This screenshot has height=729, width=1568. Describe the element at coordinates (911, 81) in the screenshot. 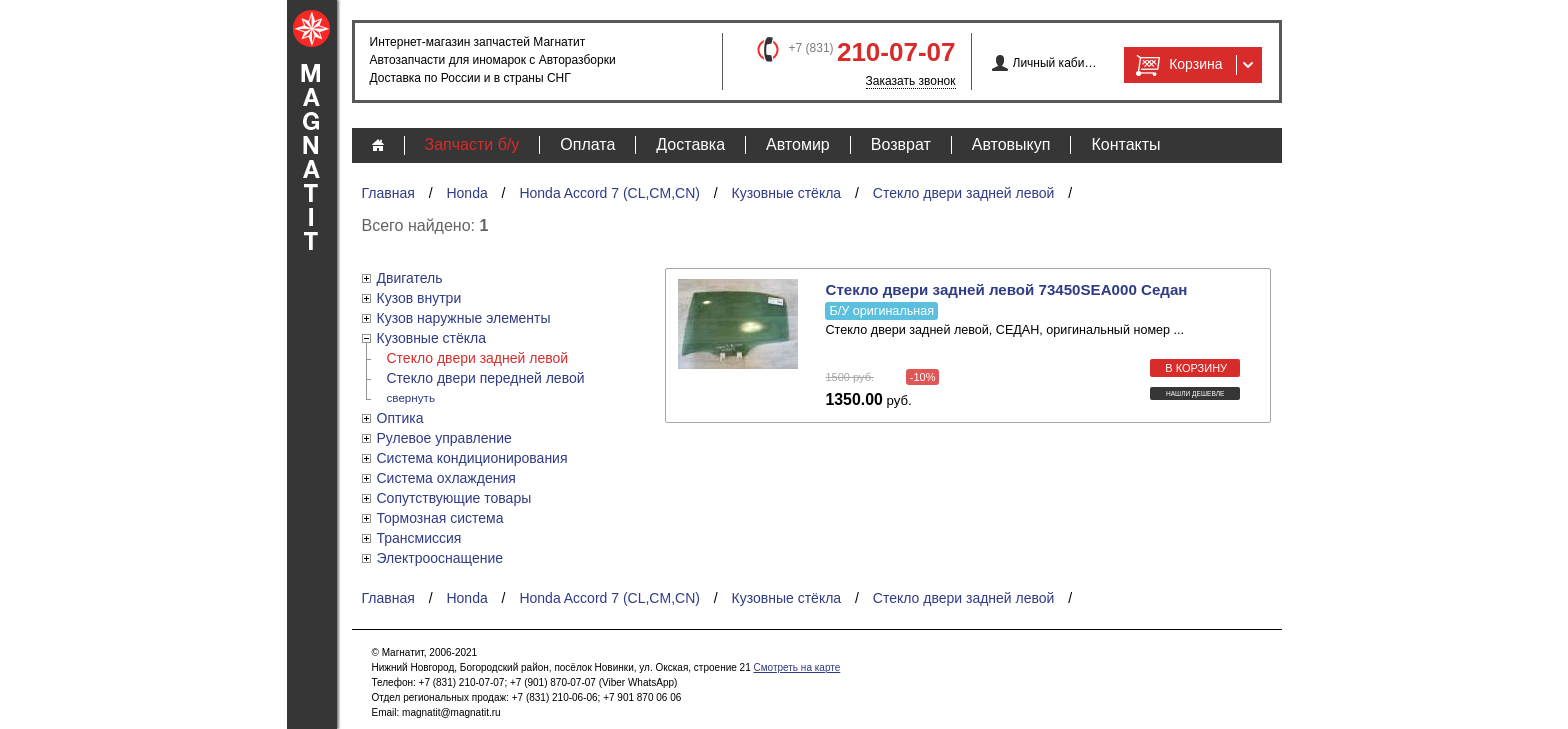

I see `Заказать звонок` at that location.